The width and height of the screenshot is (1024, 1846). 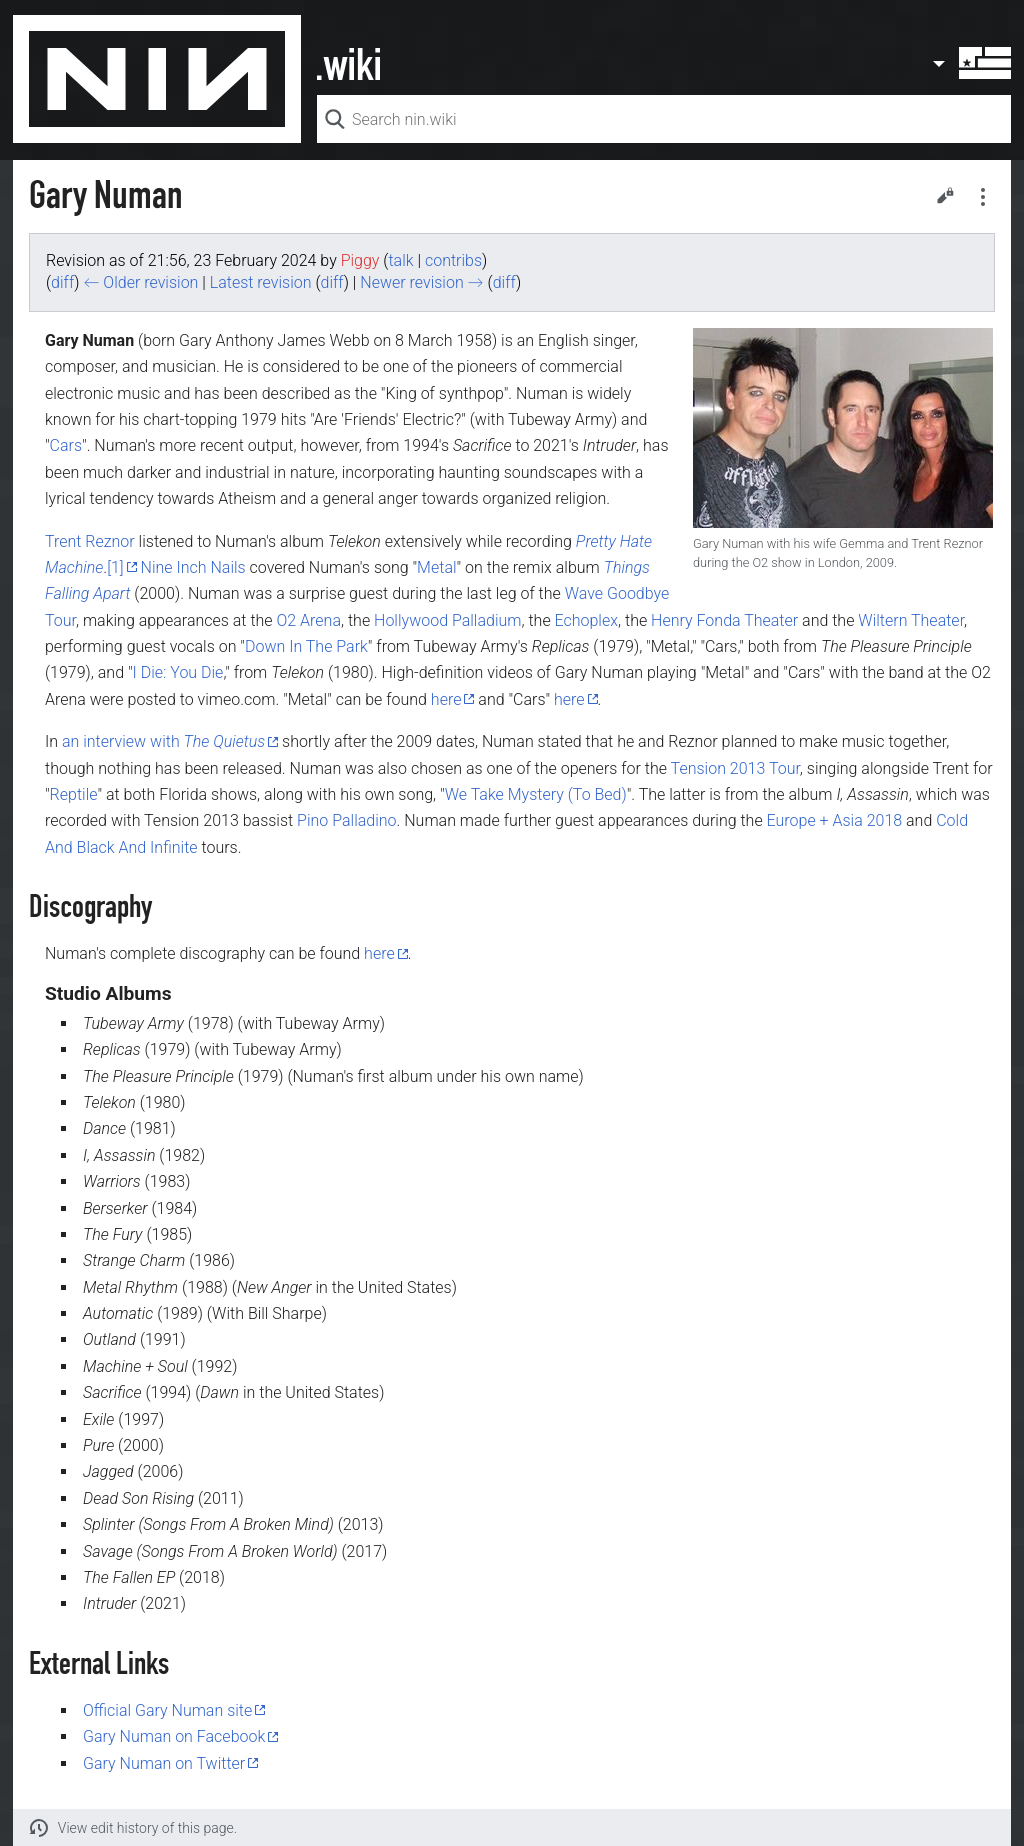 What do you see at coordinates (167, 1710) in the screenshot?
I see `Official Gary Numan site` at bounding box center [167, 1710].